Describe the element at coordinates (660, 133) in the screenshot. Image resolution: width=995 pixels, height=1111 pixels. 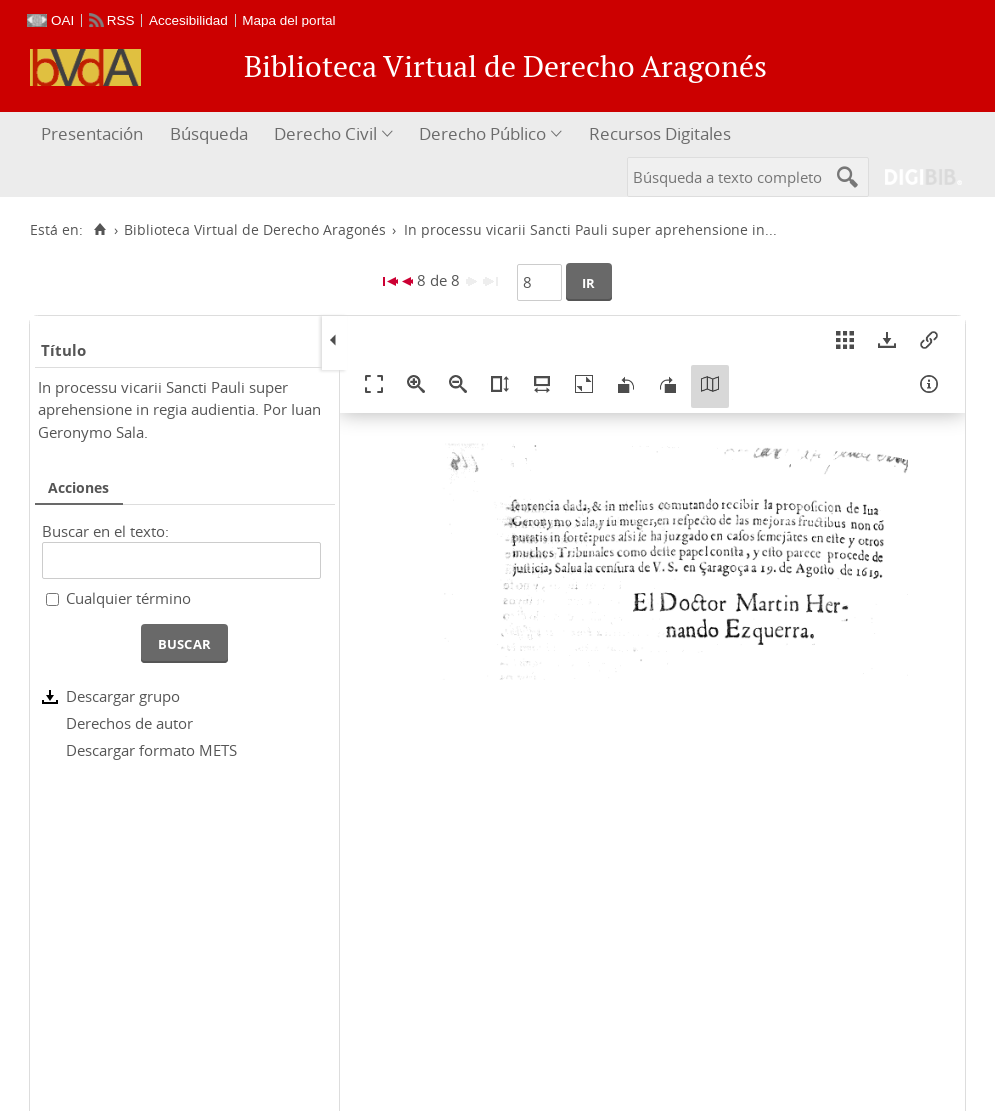
I see `Recursos Digitales` at that location.